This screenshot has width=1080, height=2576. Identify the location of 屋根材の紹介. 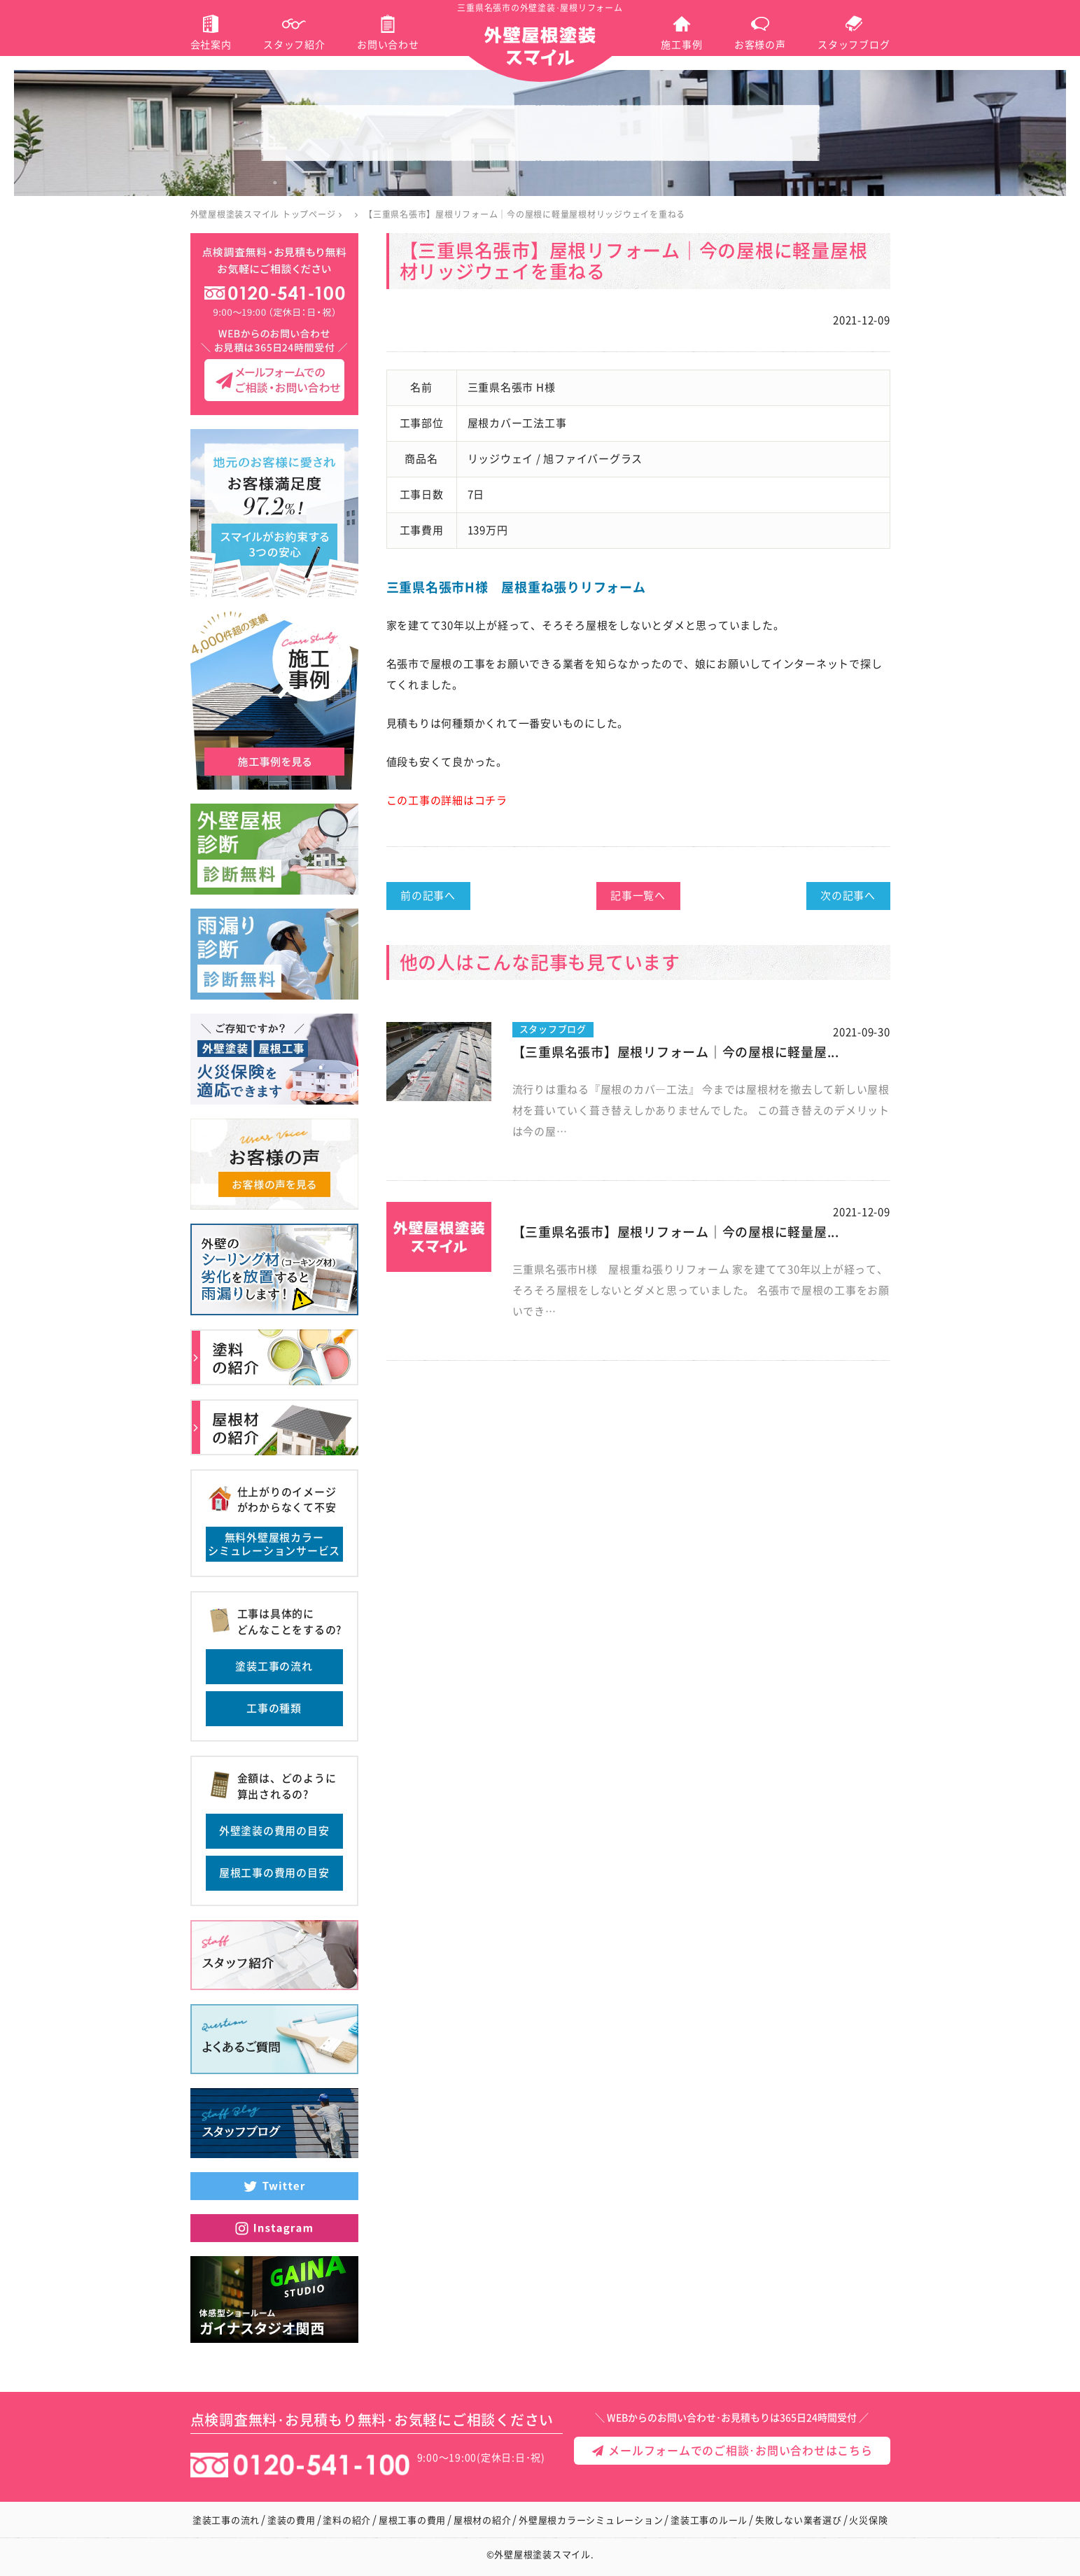
(483, 2520).